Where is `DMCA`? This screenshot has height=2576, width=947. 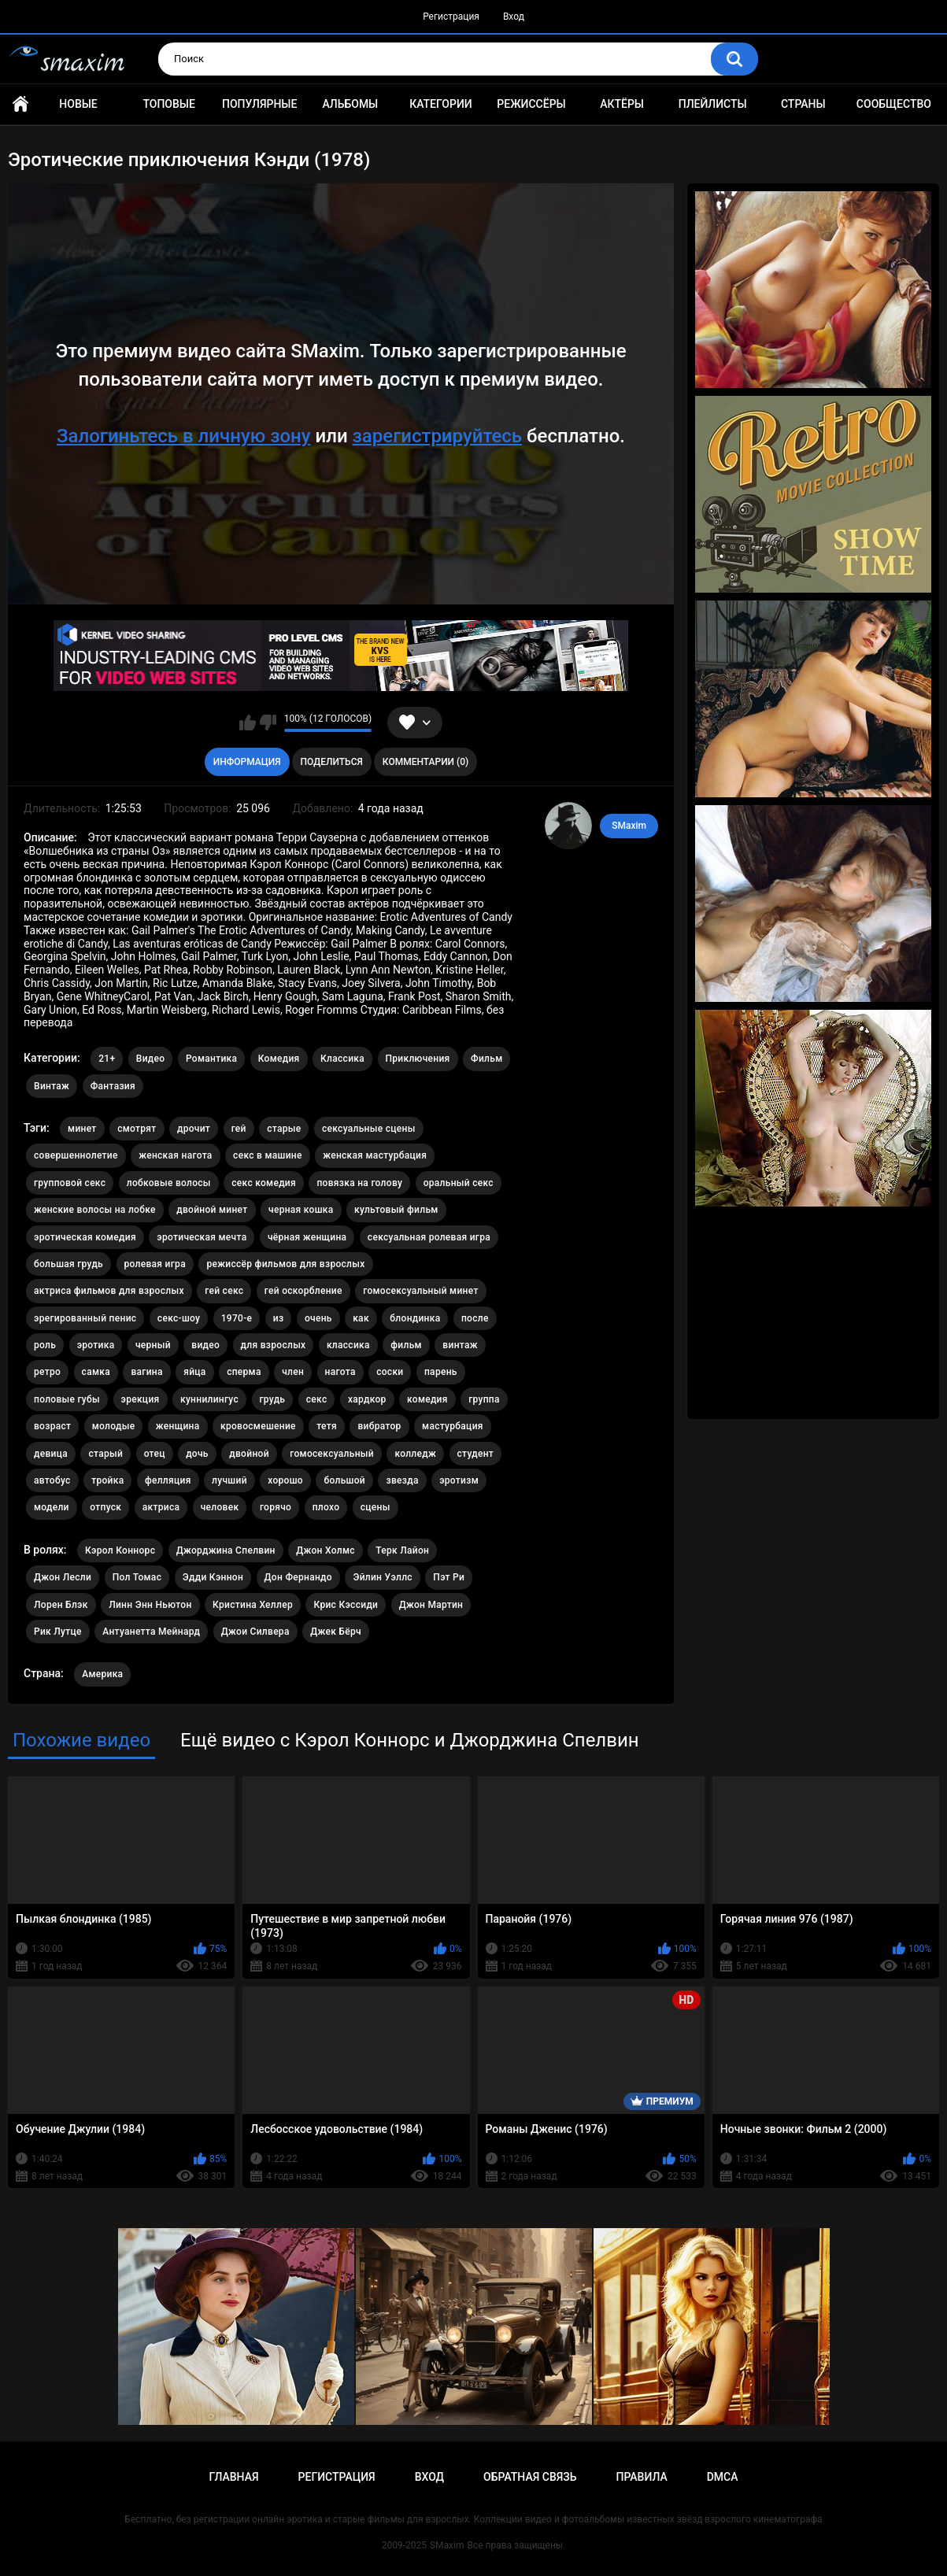 DMCA is located at coordinates (722, 2477).